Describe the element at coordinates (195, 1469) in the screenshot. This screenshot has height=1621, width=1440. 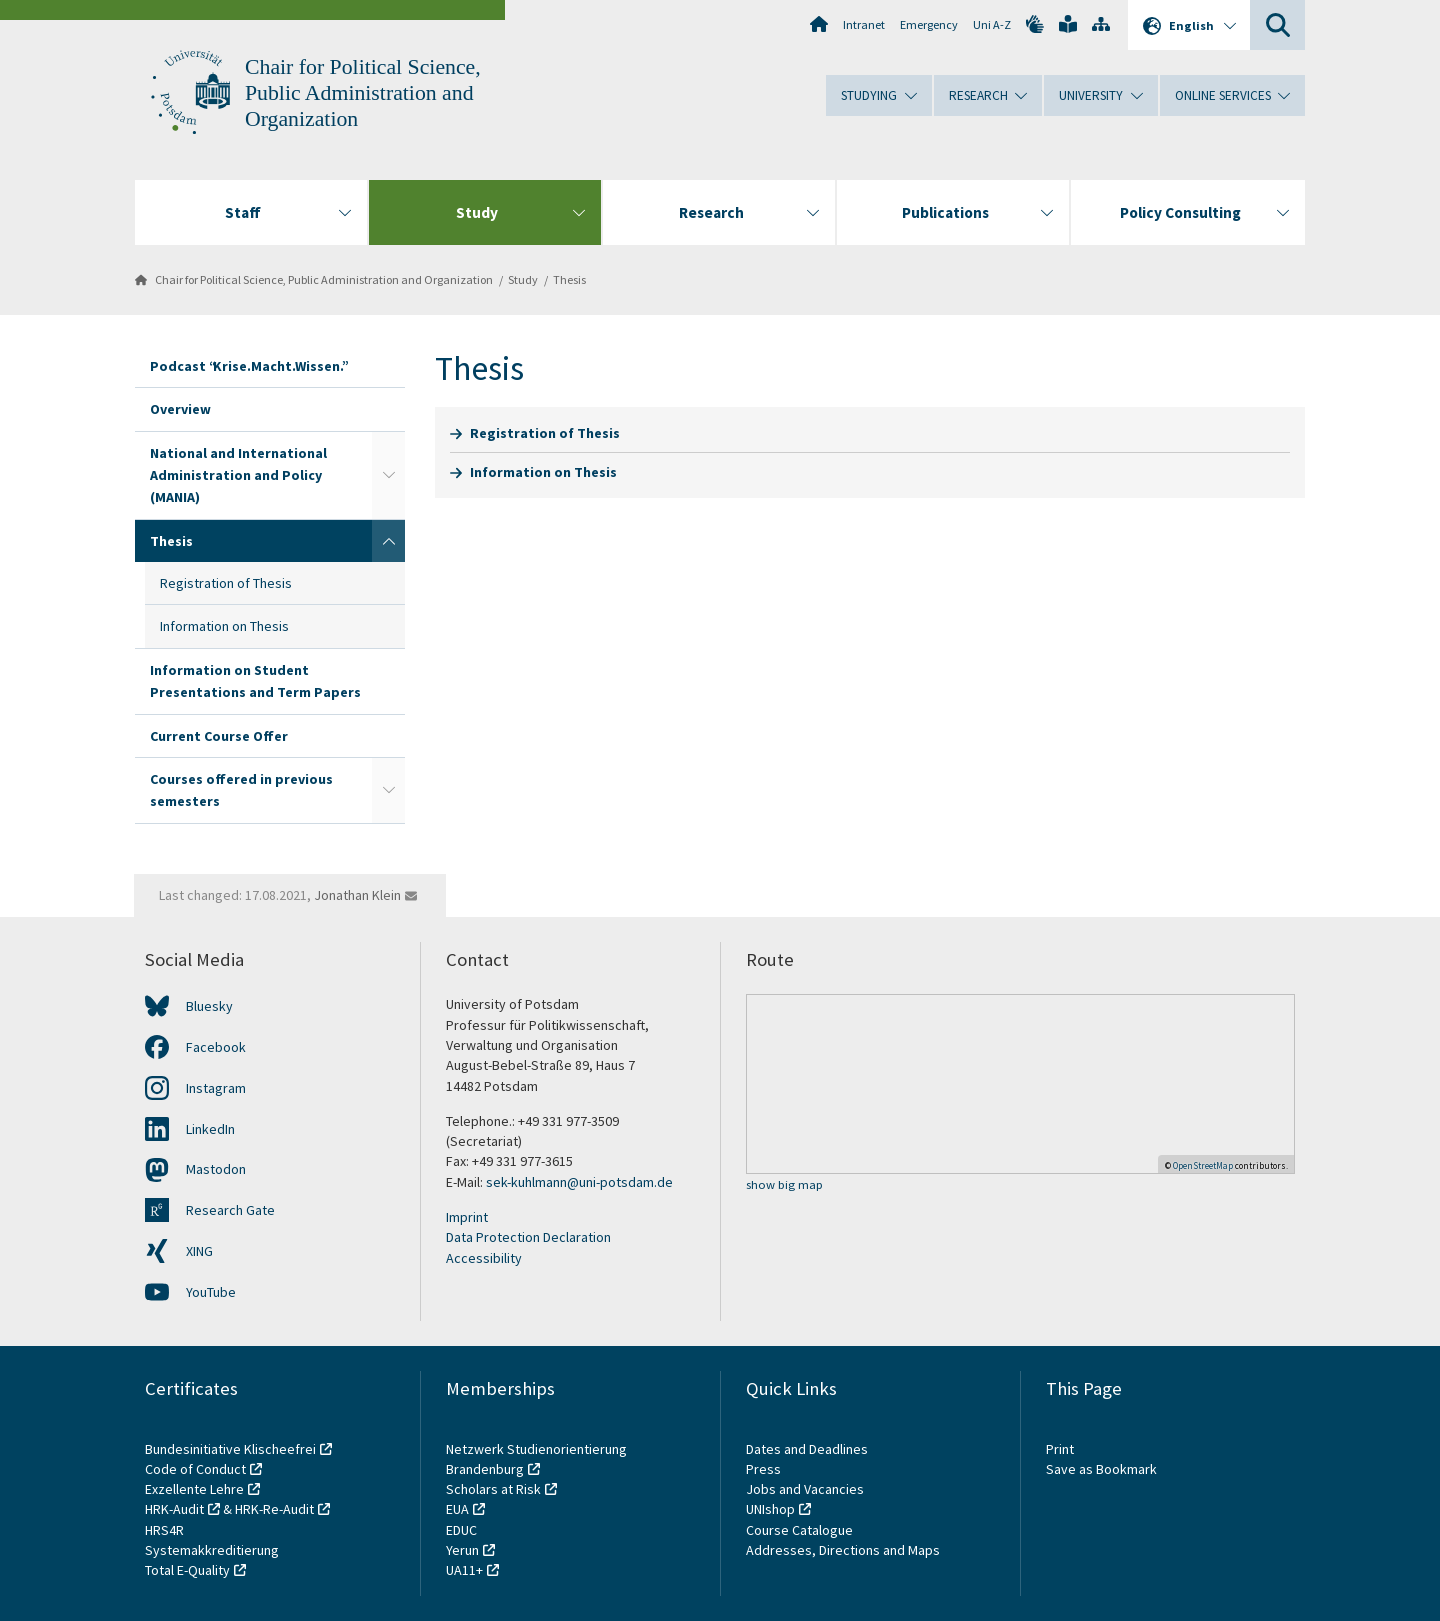
I see `Code of Conduct` at that location.